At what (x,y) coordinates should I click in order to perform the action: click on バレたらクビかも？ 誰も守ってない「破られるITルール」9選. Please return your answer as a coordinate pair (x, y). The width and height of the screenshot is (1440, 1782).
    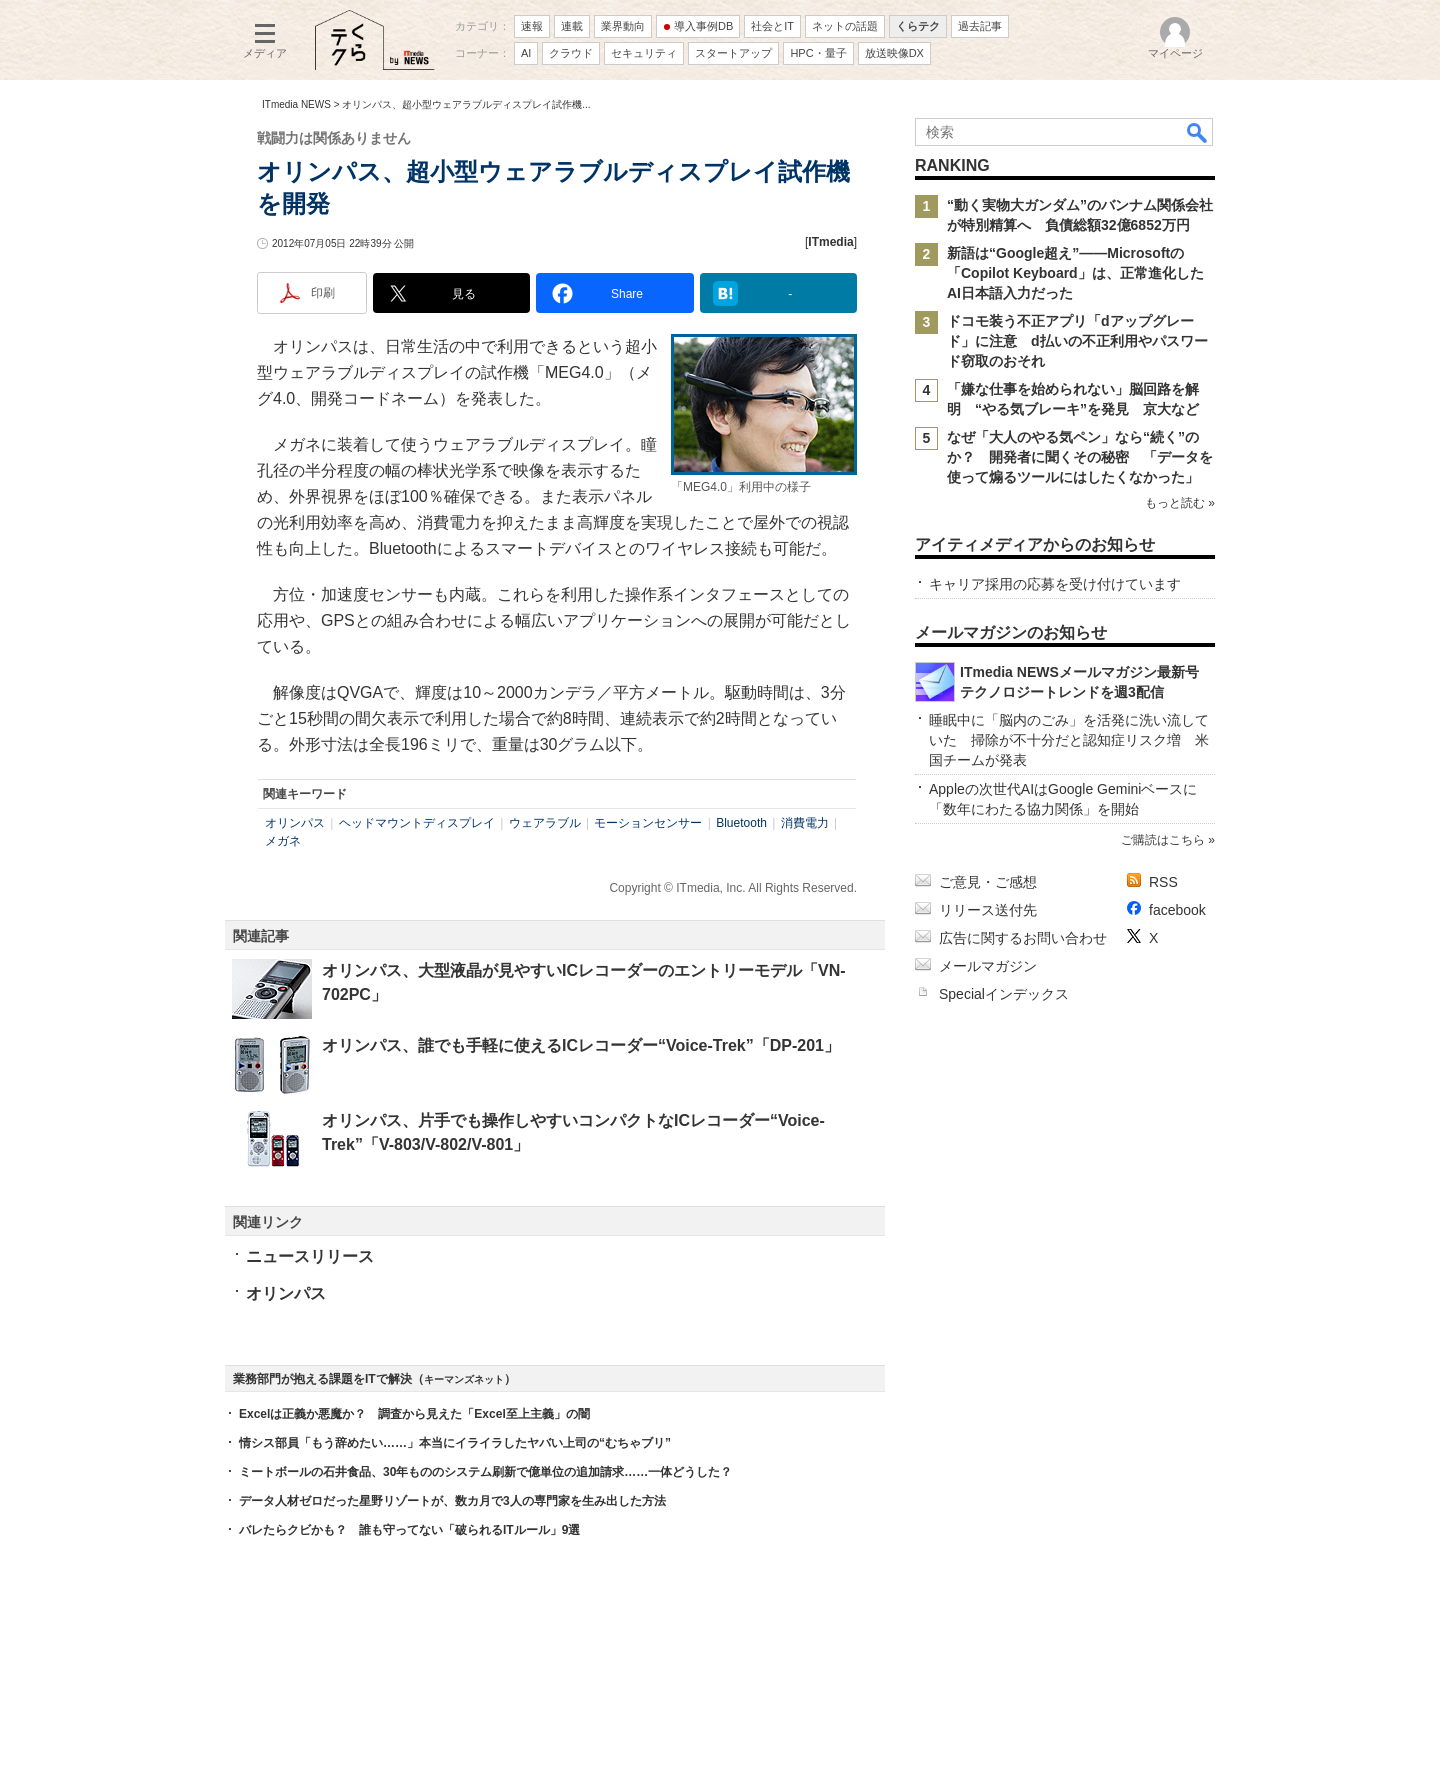
    Looking at the image, I should click on (409, 1530).